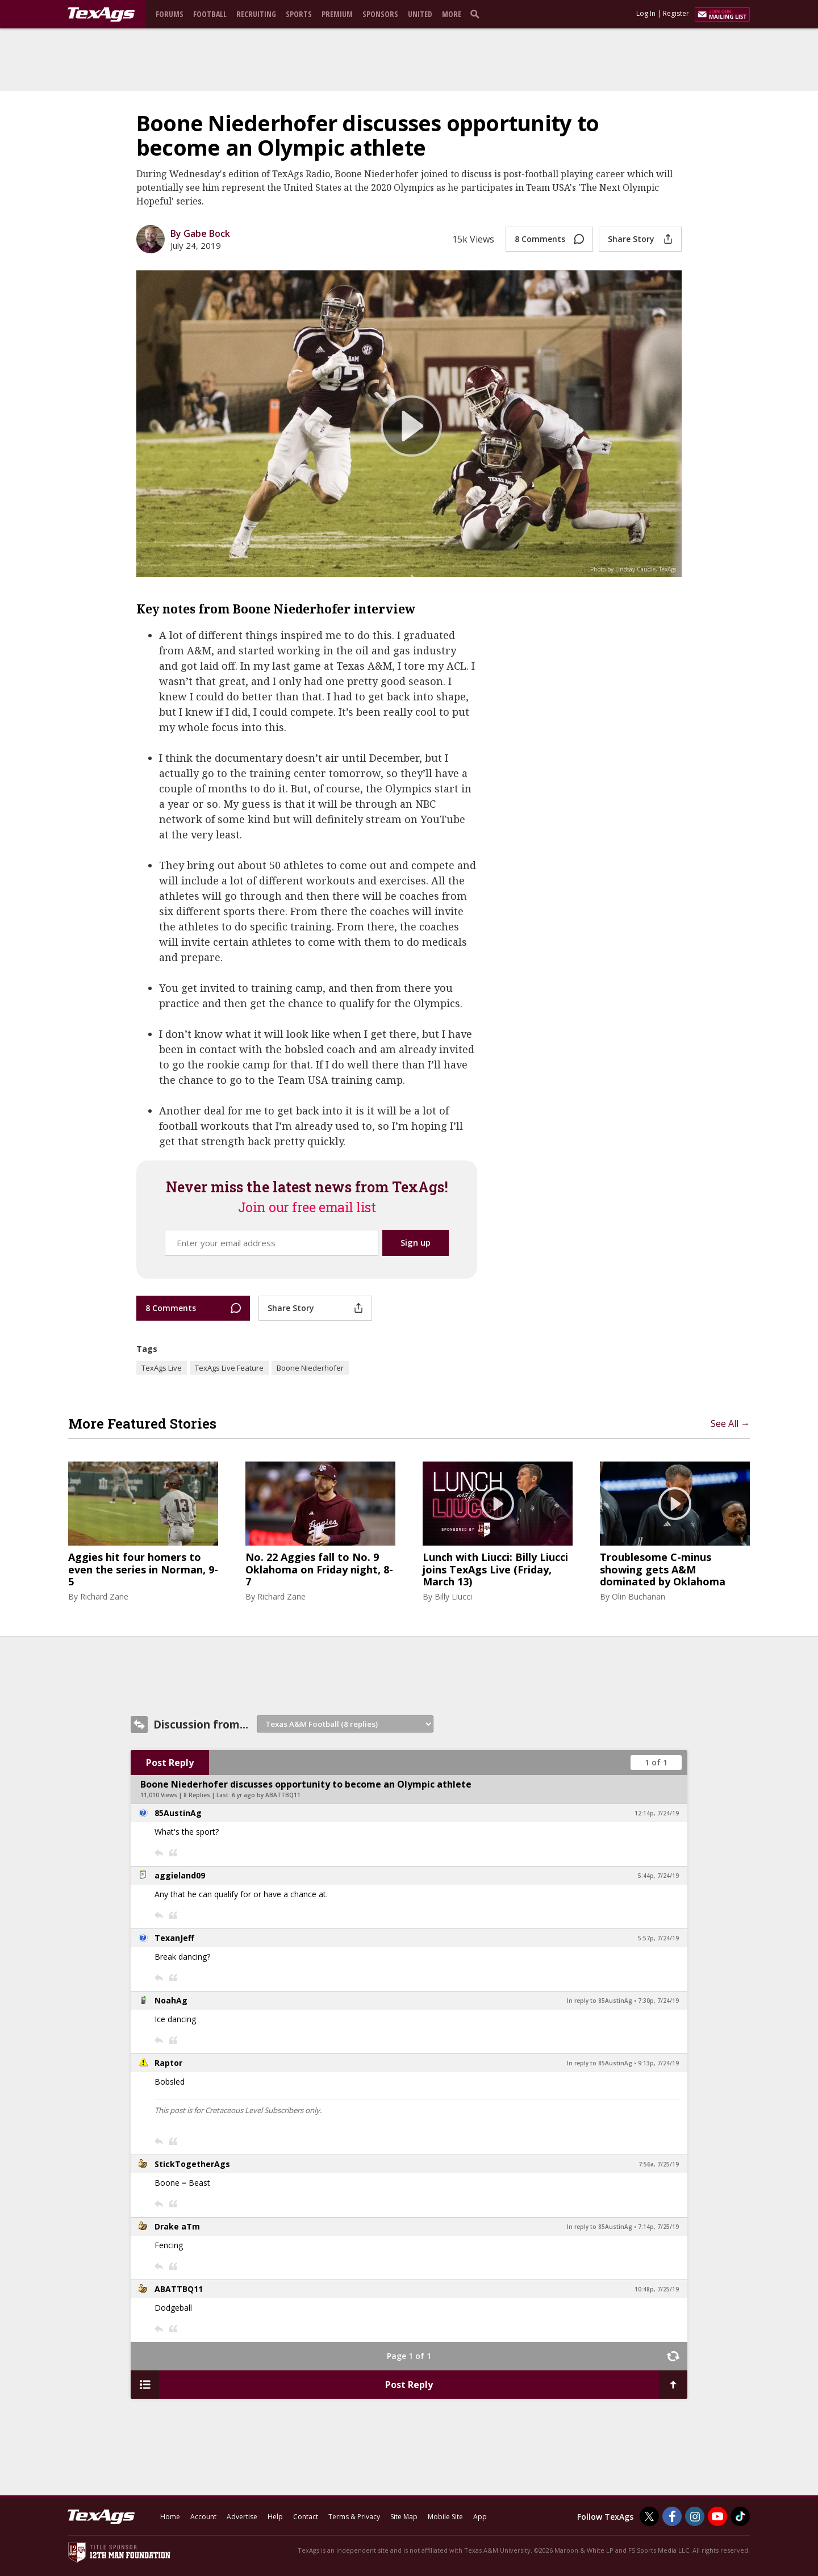 This screenshot has height=2576, width=818. What do you see at coordinates (658, 1938) in the screenshot?
I see `5:57p, 7/24/19` at bounding box center [658, 1938].